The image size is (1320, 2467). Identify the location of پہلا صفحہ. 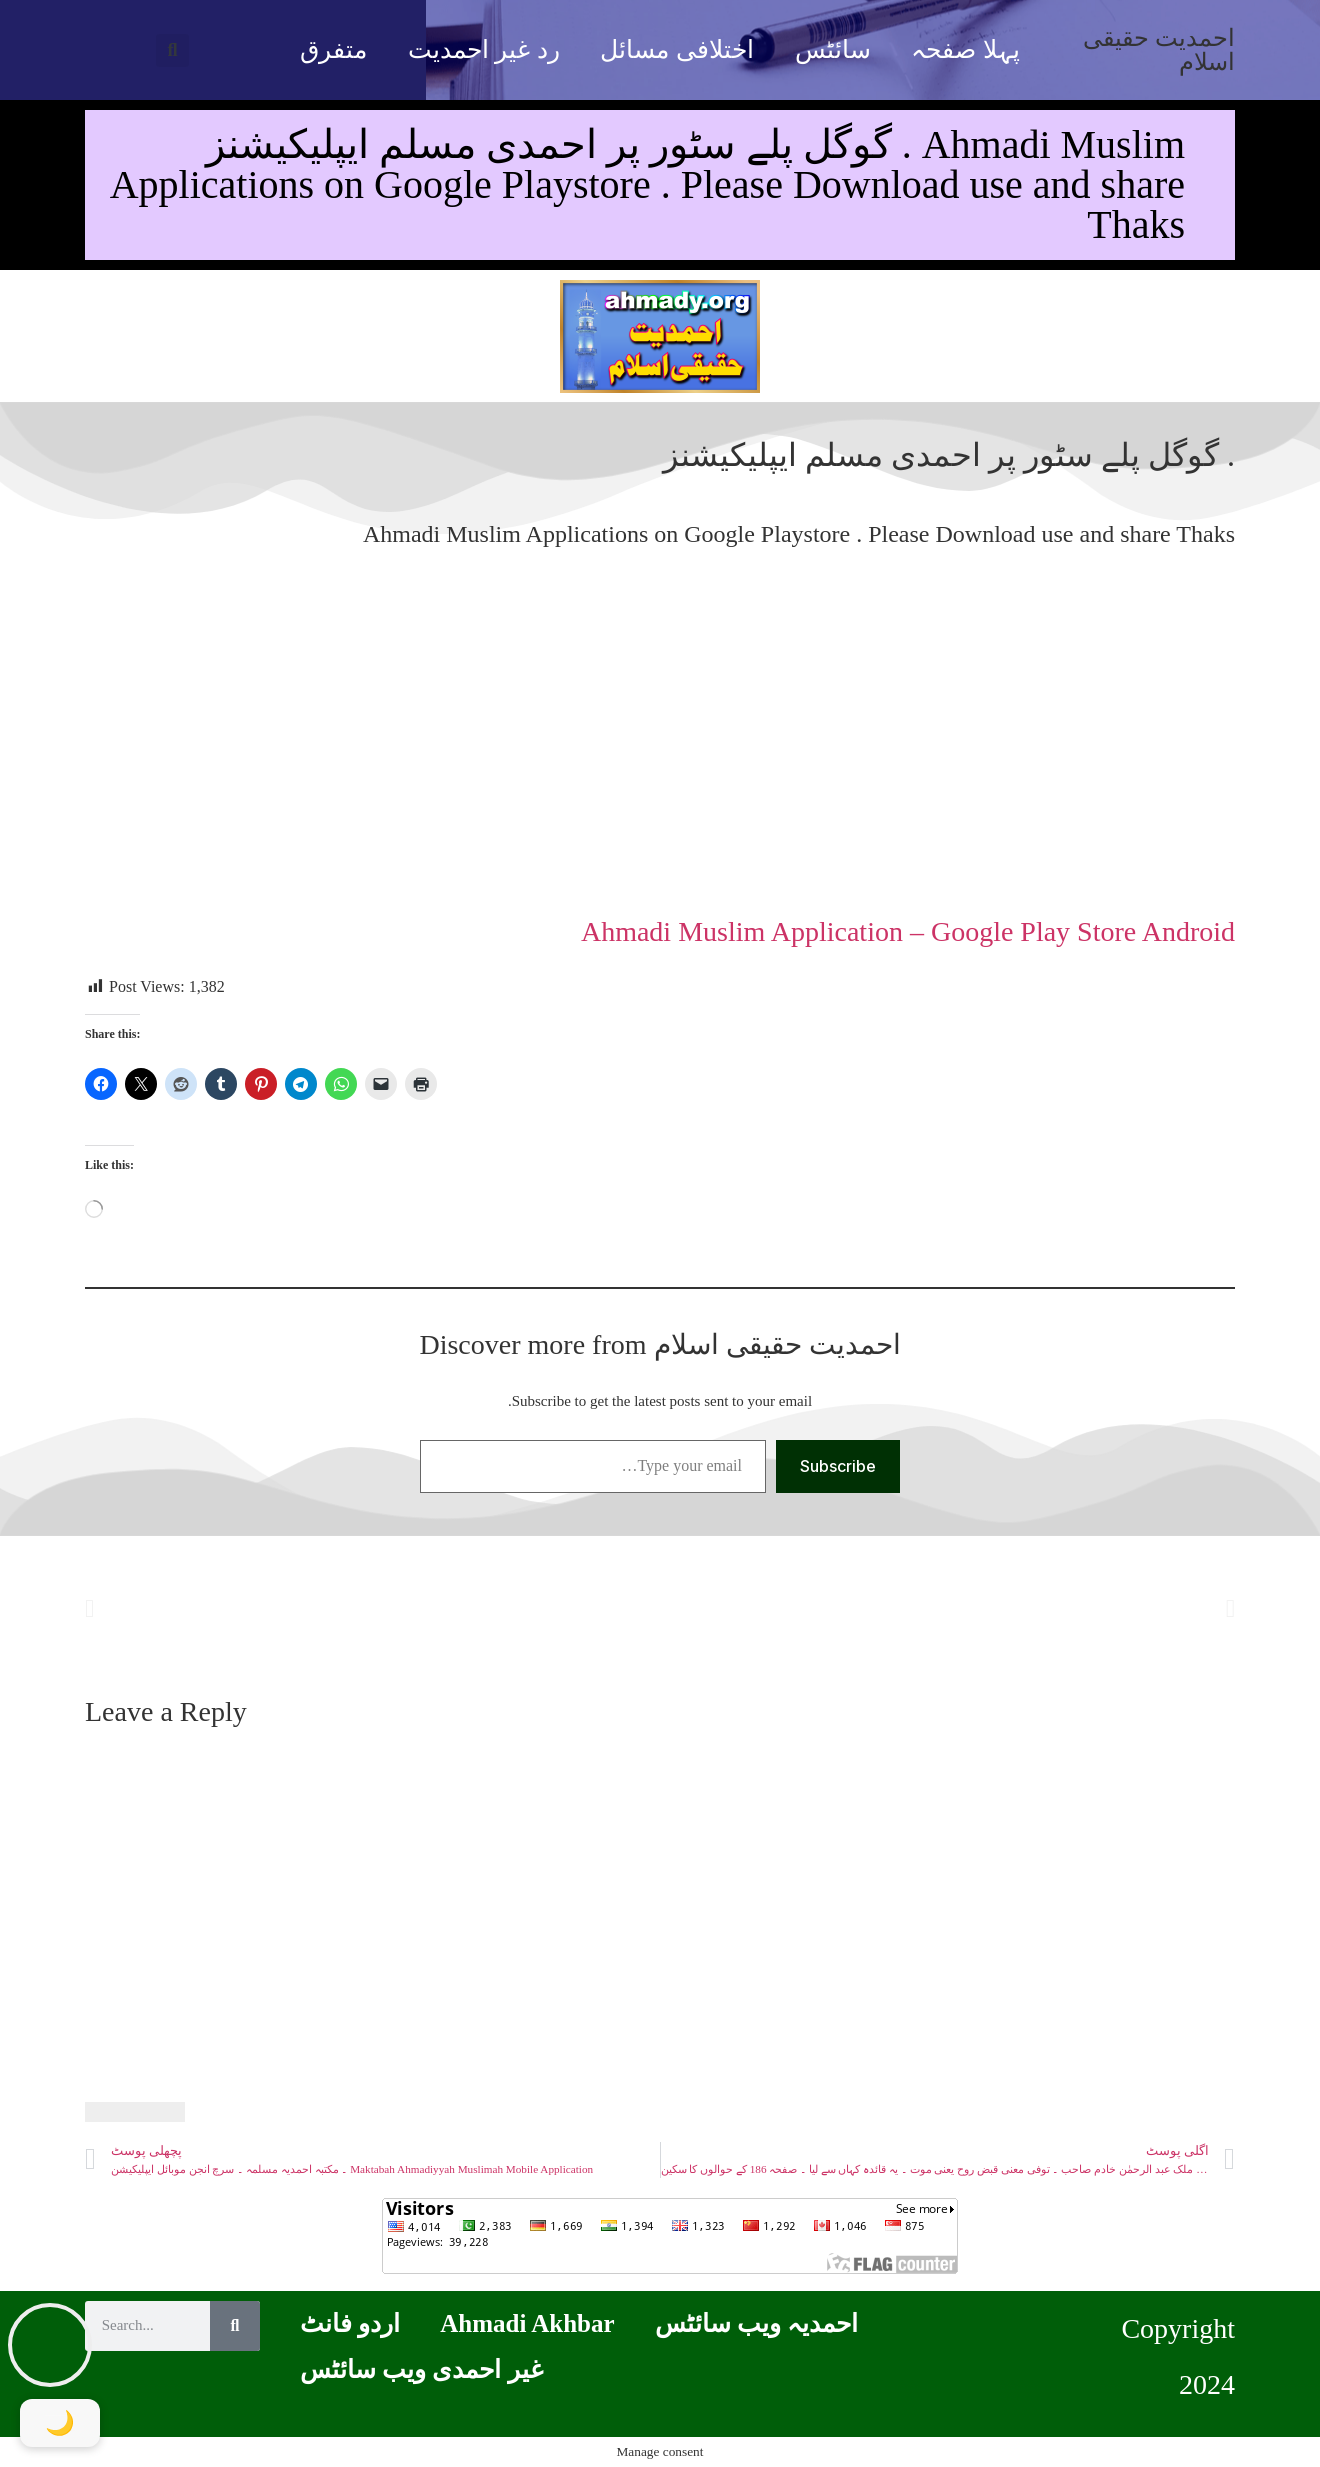
(965, 49).